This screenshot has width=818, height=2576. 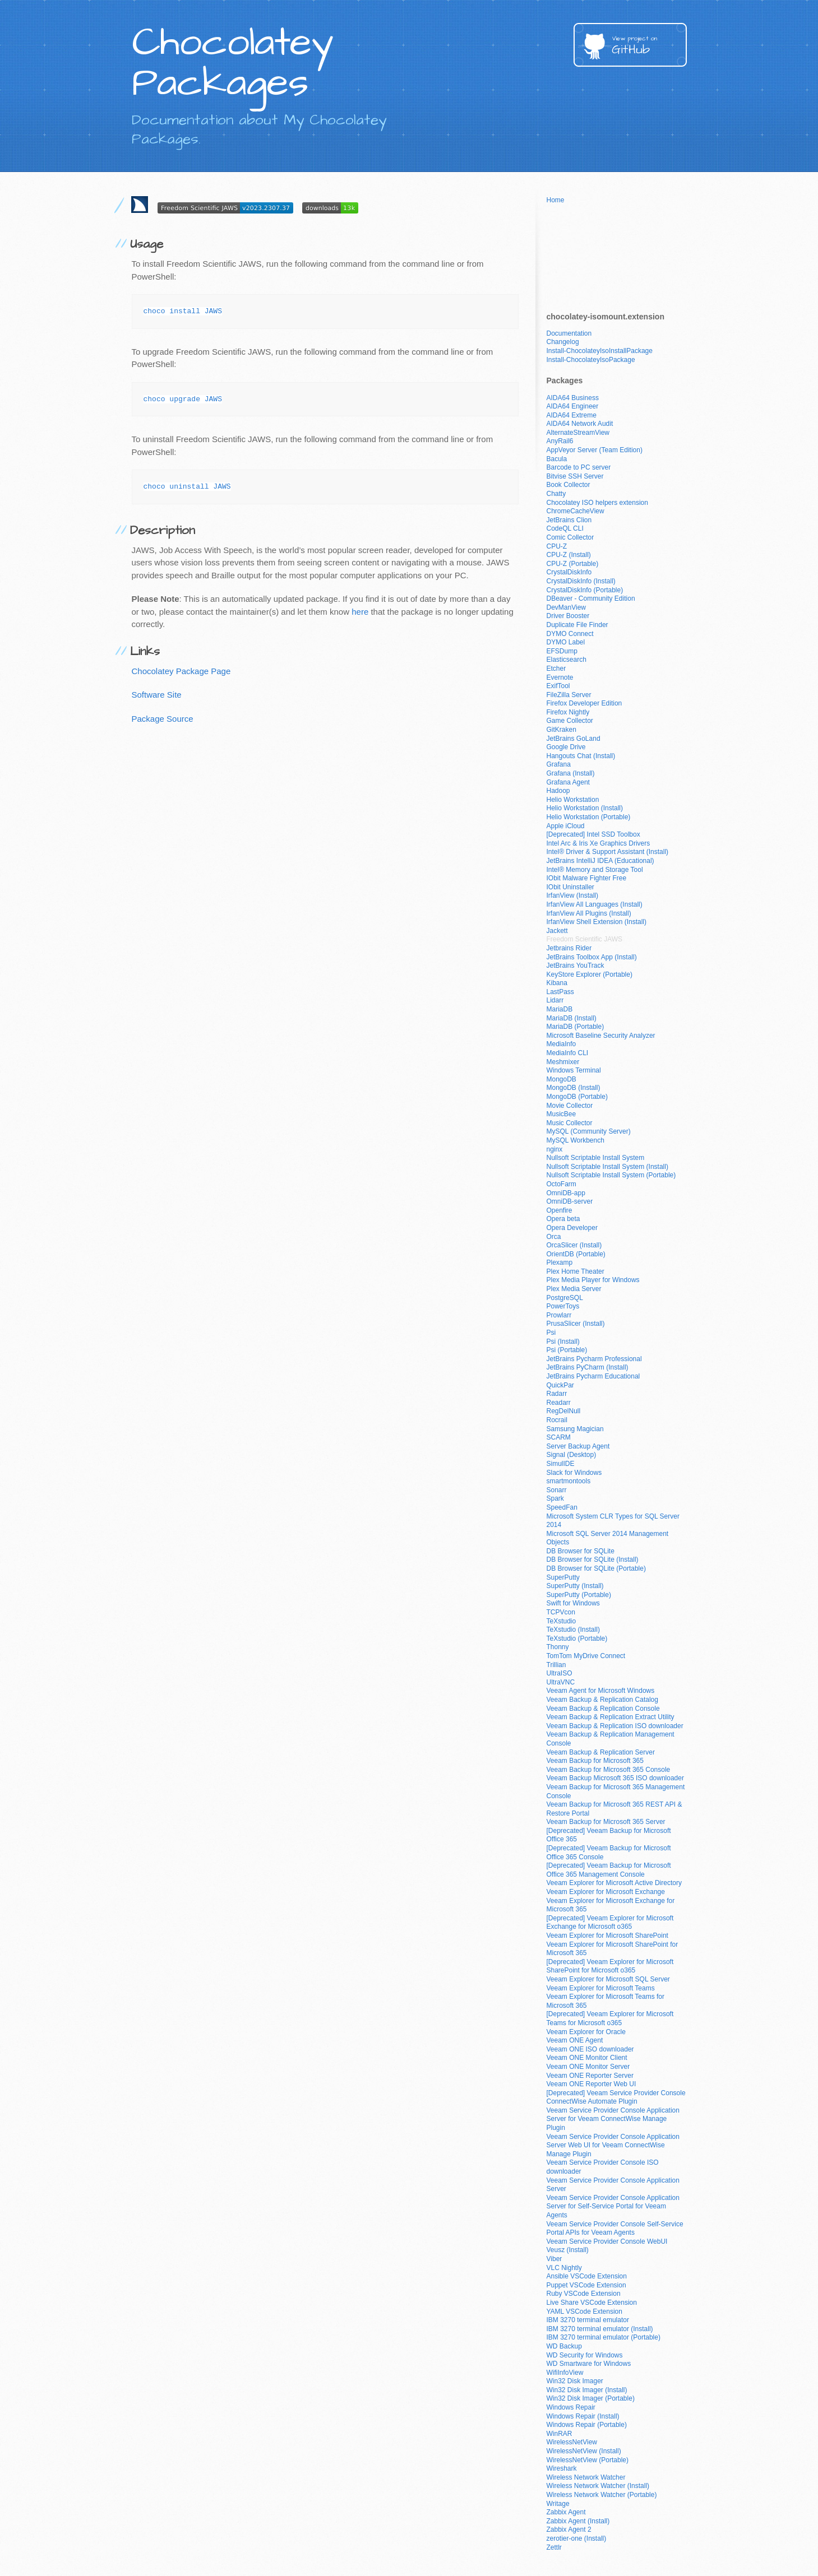 I want to click on UltraISO, so click(x=559, y=1673).